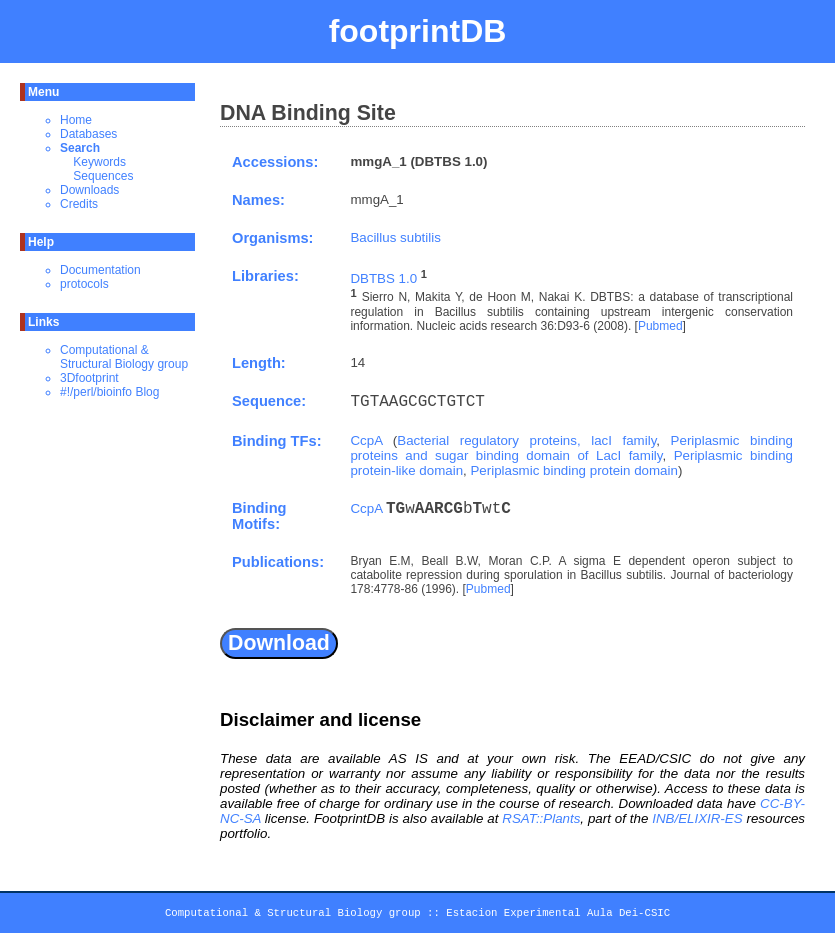 The image size is (835, 939). I want to click on Sequences, so click(103, 176).